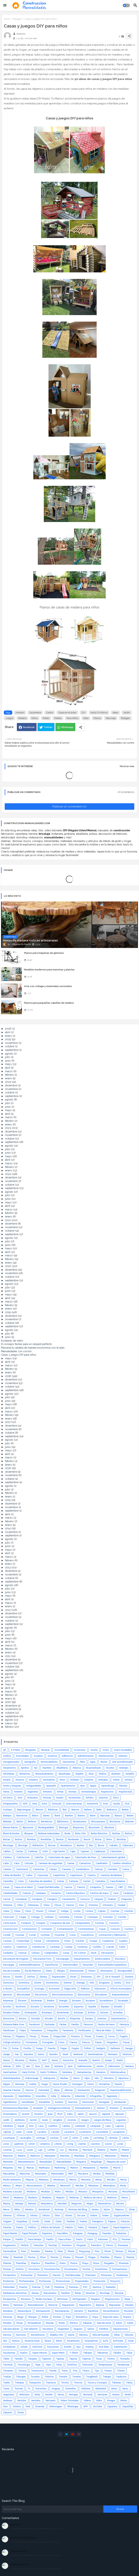 The image size is (139, 2576). Describe the element at coordinates (44, 953) in the screenshot. I see `Planos para máquinas de gimnasio` at that location.